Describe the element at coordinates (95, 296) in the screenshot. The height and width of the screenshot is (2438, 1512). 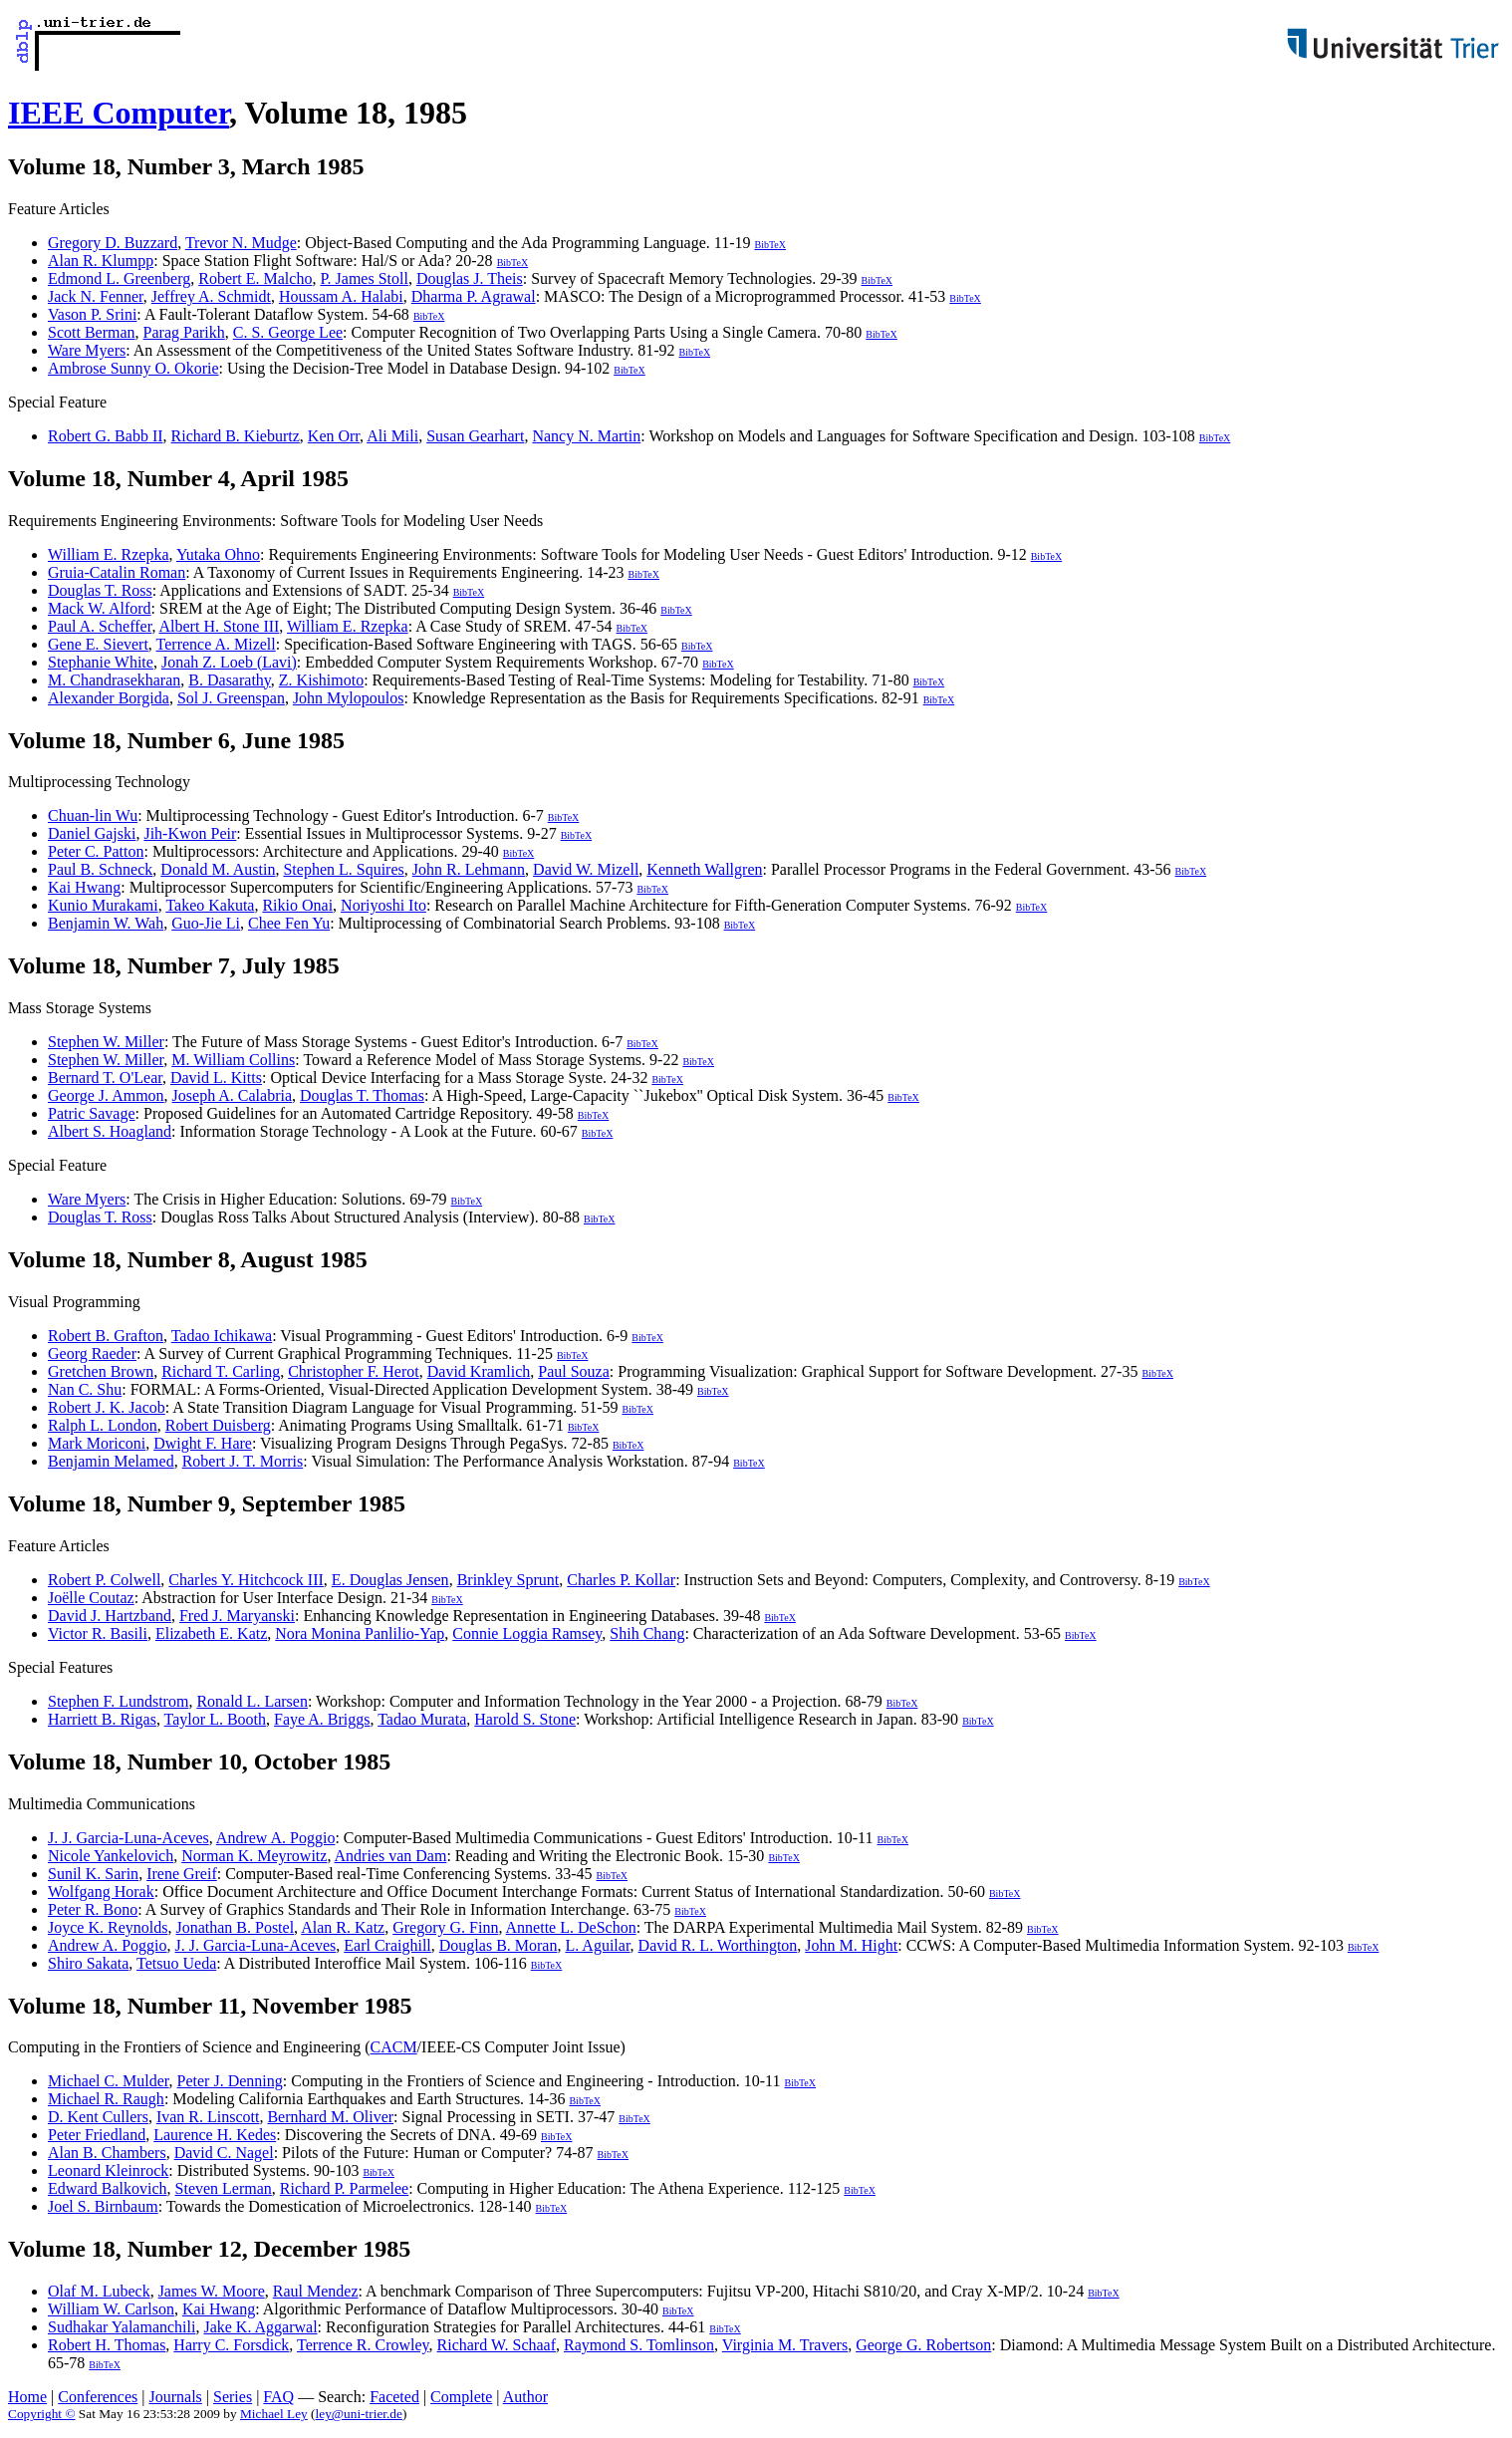
I see `Jack N. Fenner` at that location.